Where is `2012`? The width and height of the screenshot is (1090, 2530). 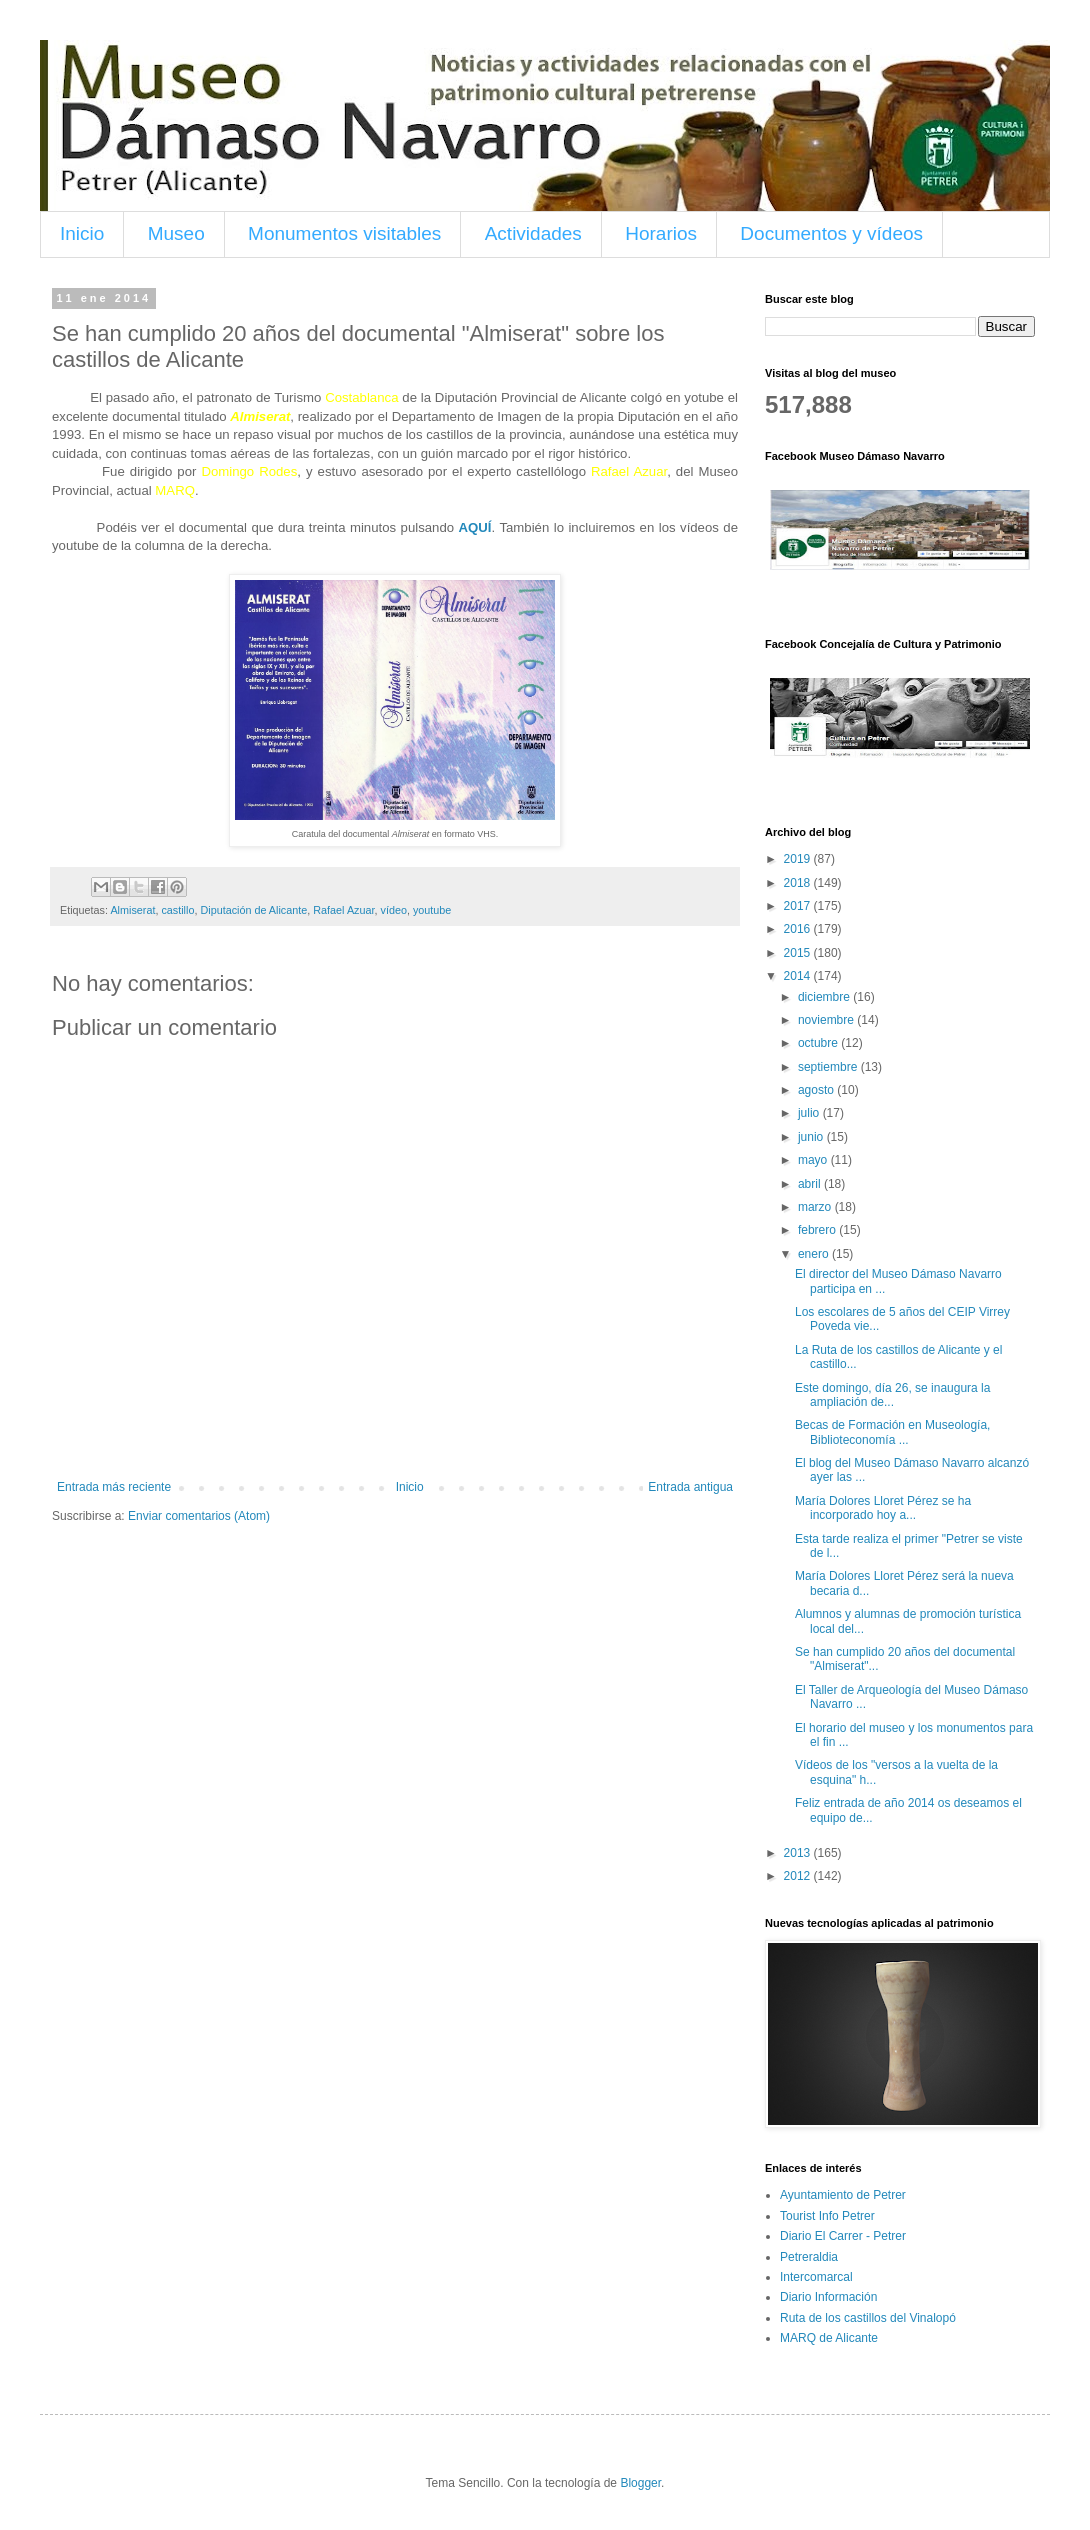 2012 is located at coordinates (799, 1876).